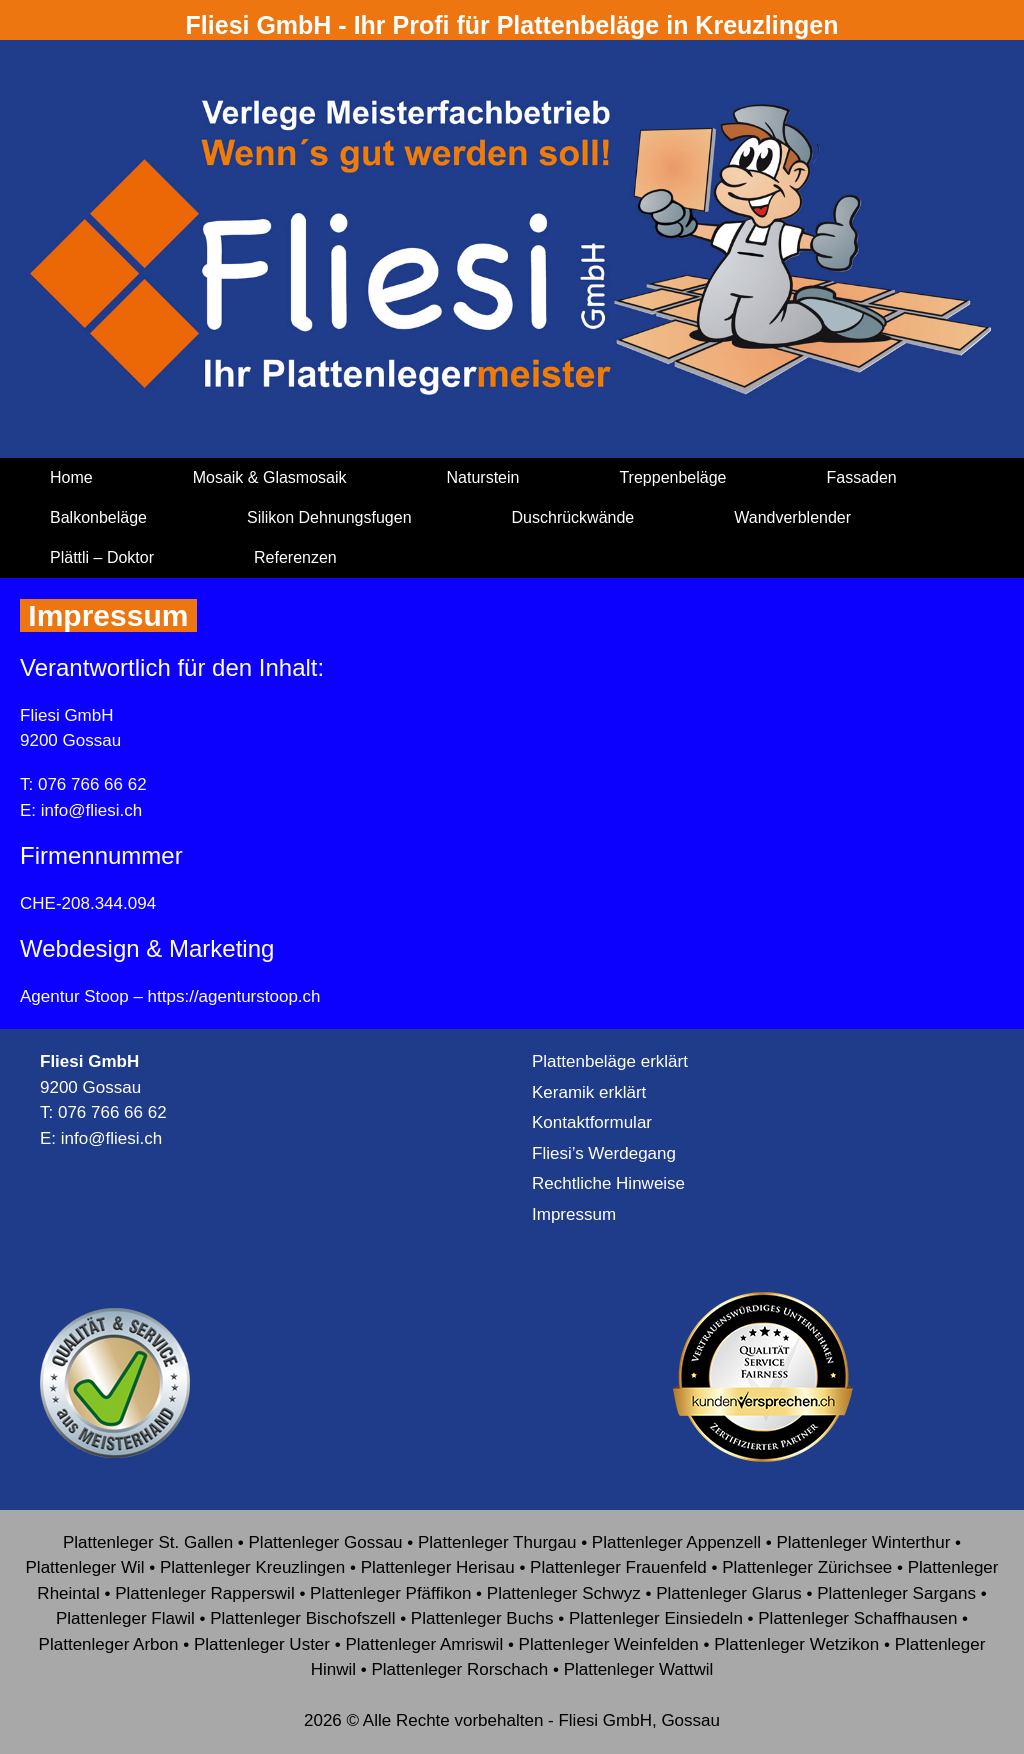 The width and height of the screenshot is (1024, 1754). Describe the element at coordinates (295, 557) in the screenshot. I see `Referenzen` at that location.